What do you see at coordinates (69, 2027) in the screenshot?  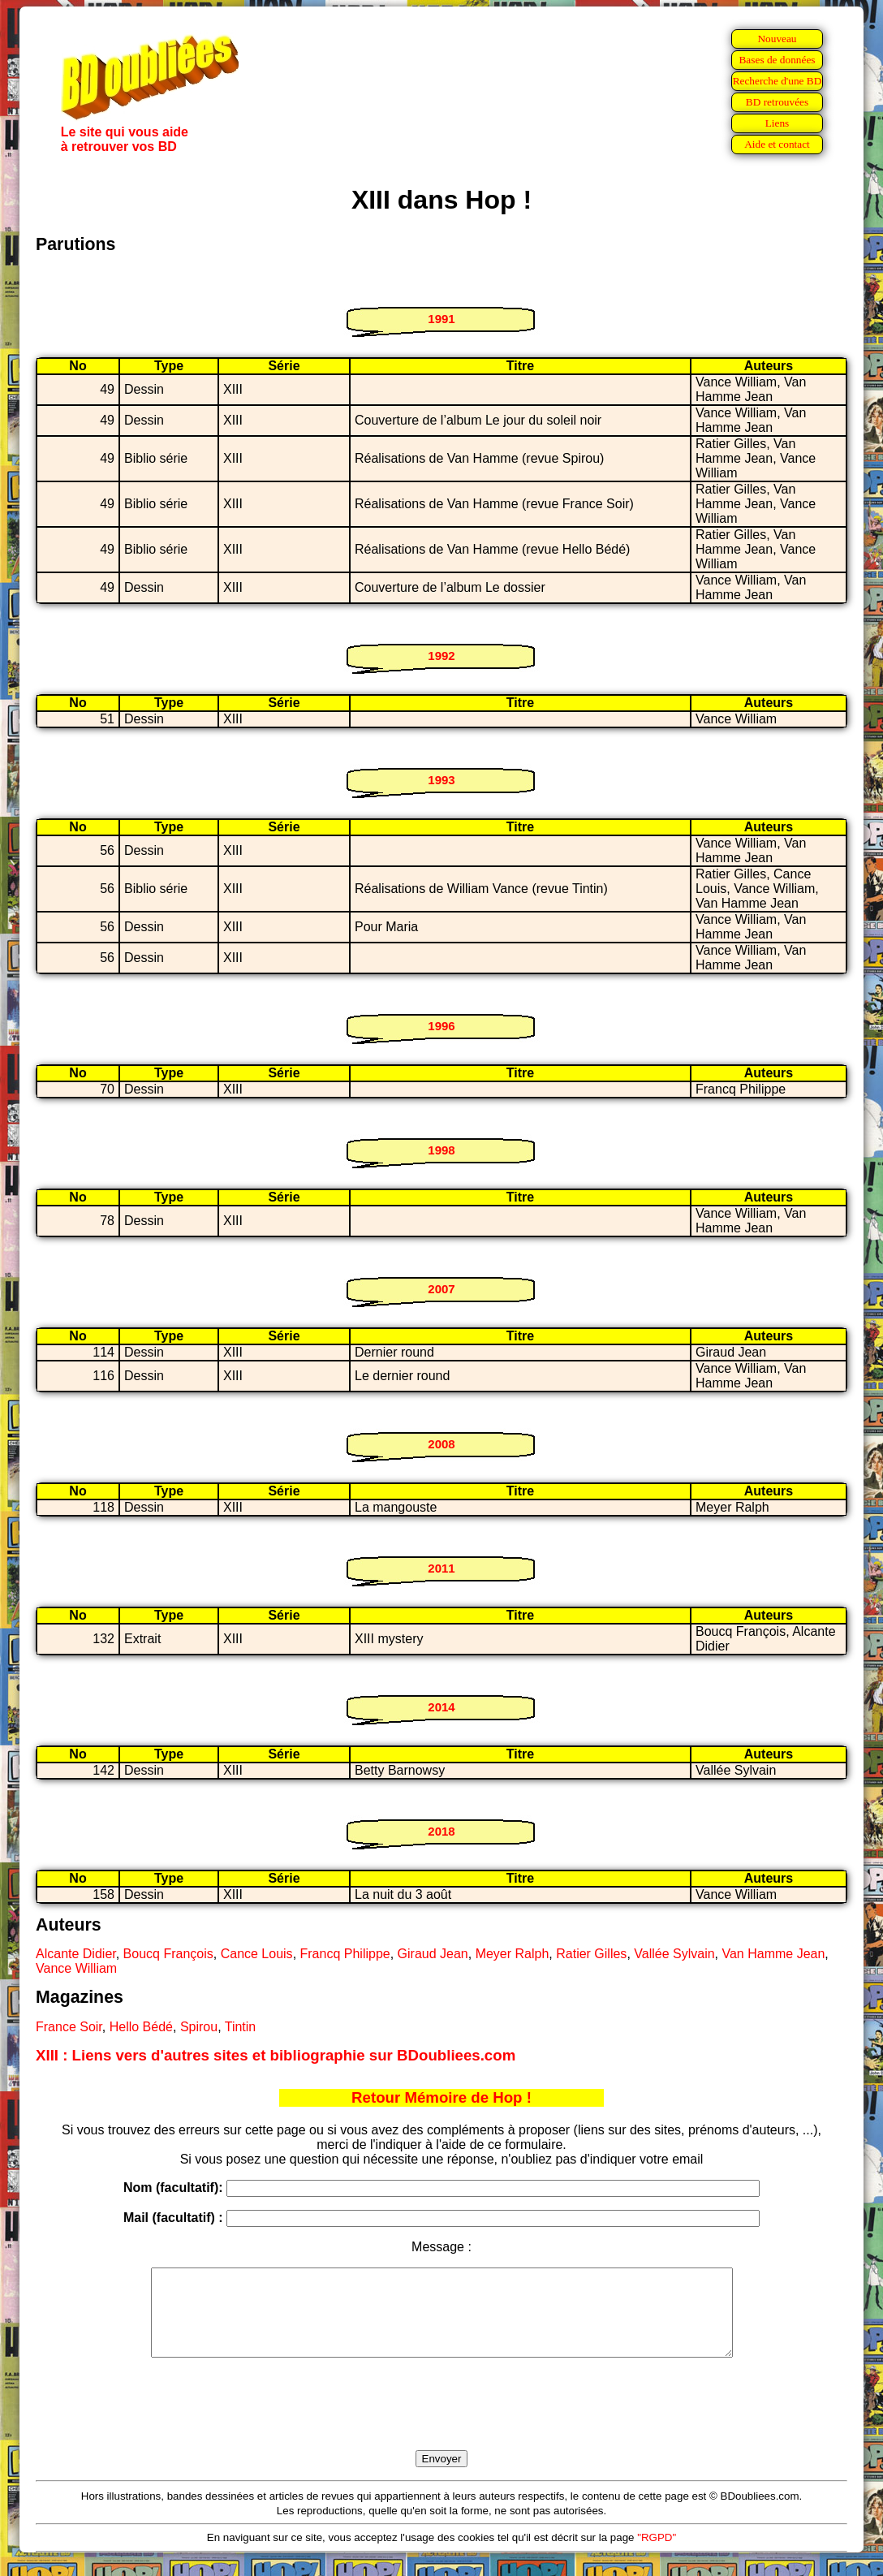 I see `France Soir` at bounding box center [69, 2027].